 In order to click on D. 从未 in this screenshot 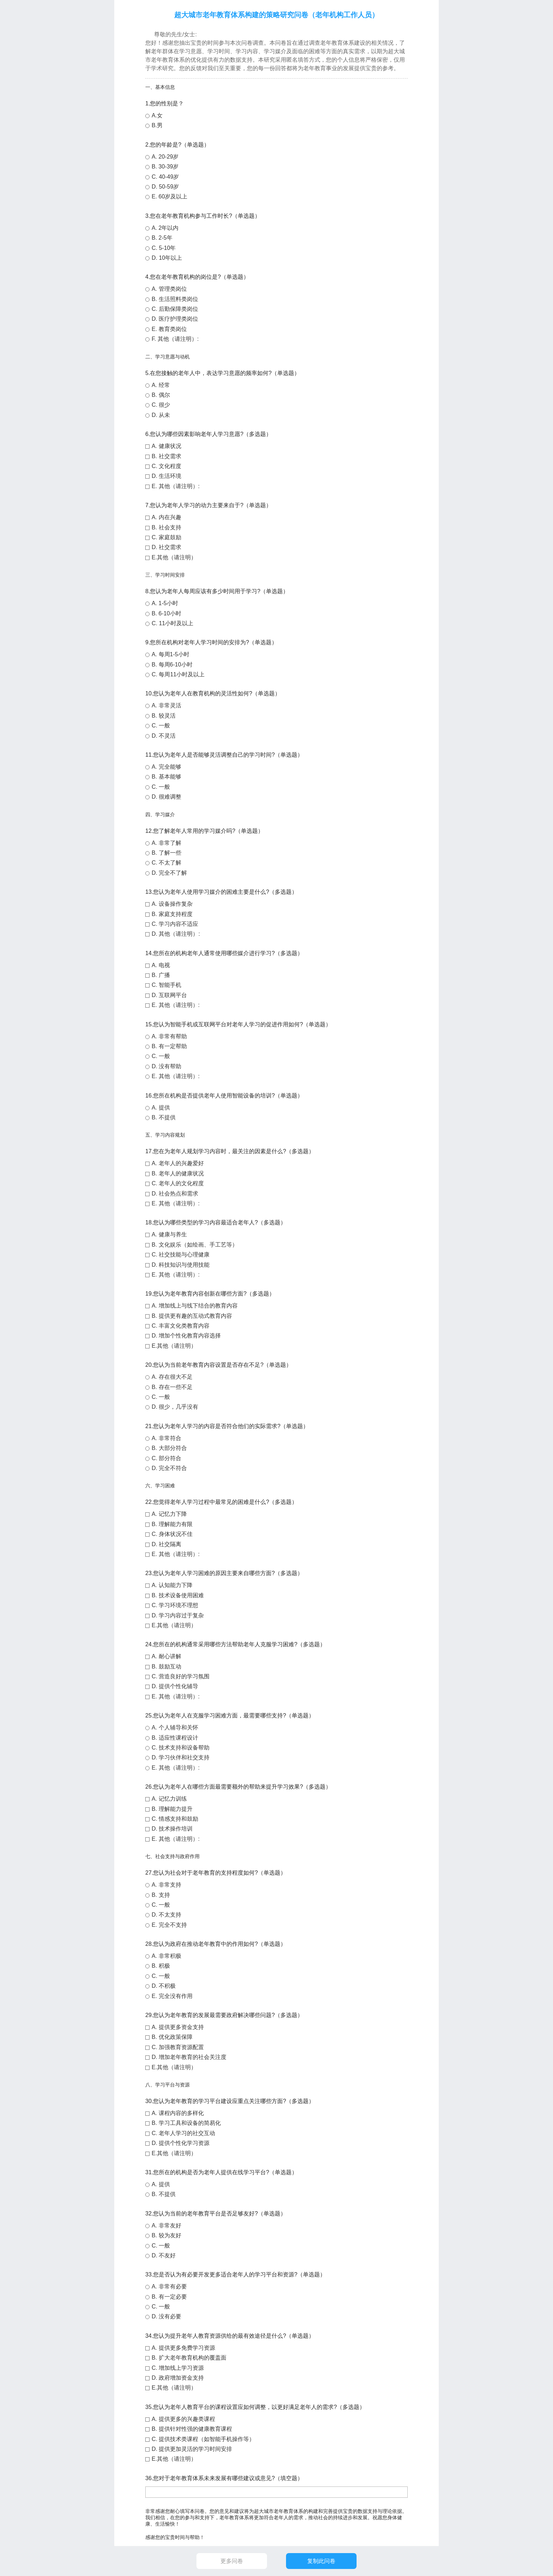, I will do `click(161, 415)`.